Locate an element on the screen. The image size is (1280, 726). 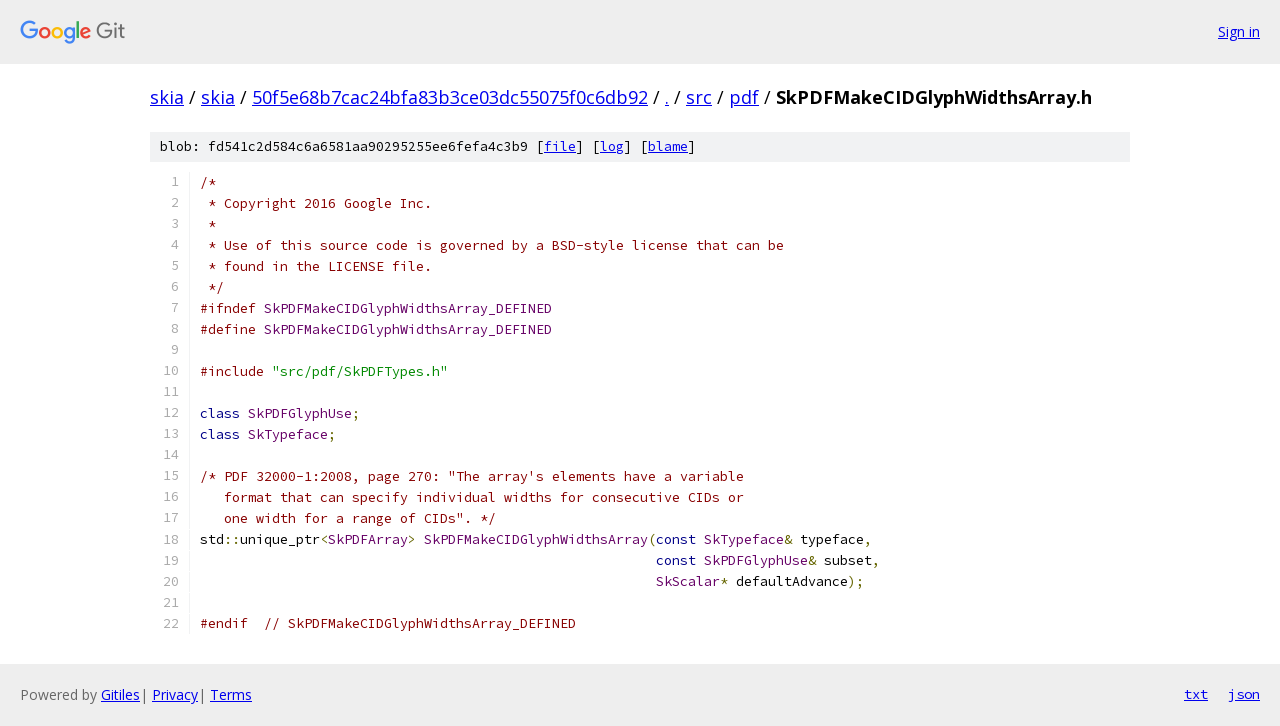
skia is located at coordinates (167, 97).